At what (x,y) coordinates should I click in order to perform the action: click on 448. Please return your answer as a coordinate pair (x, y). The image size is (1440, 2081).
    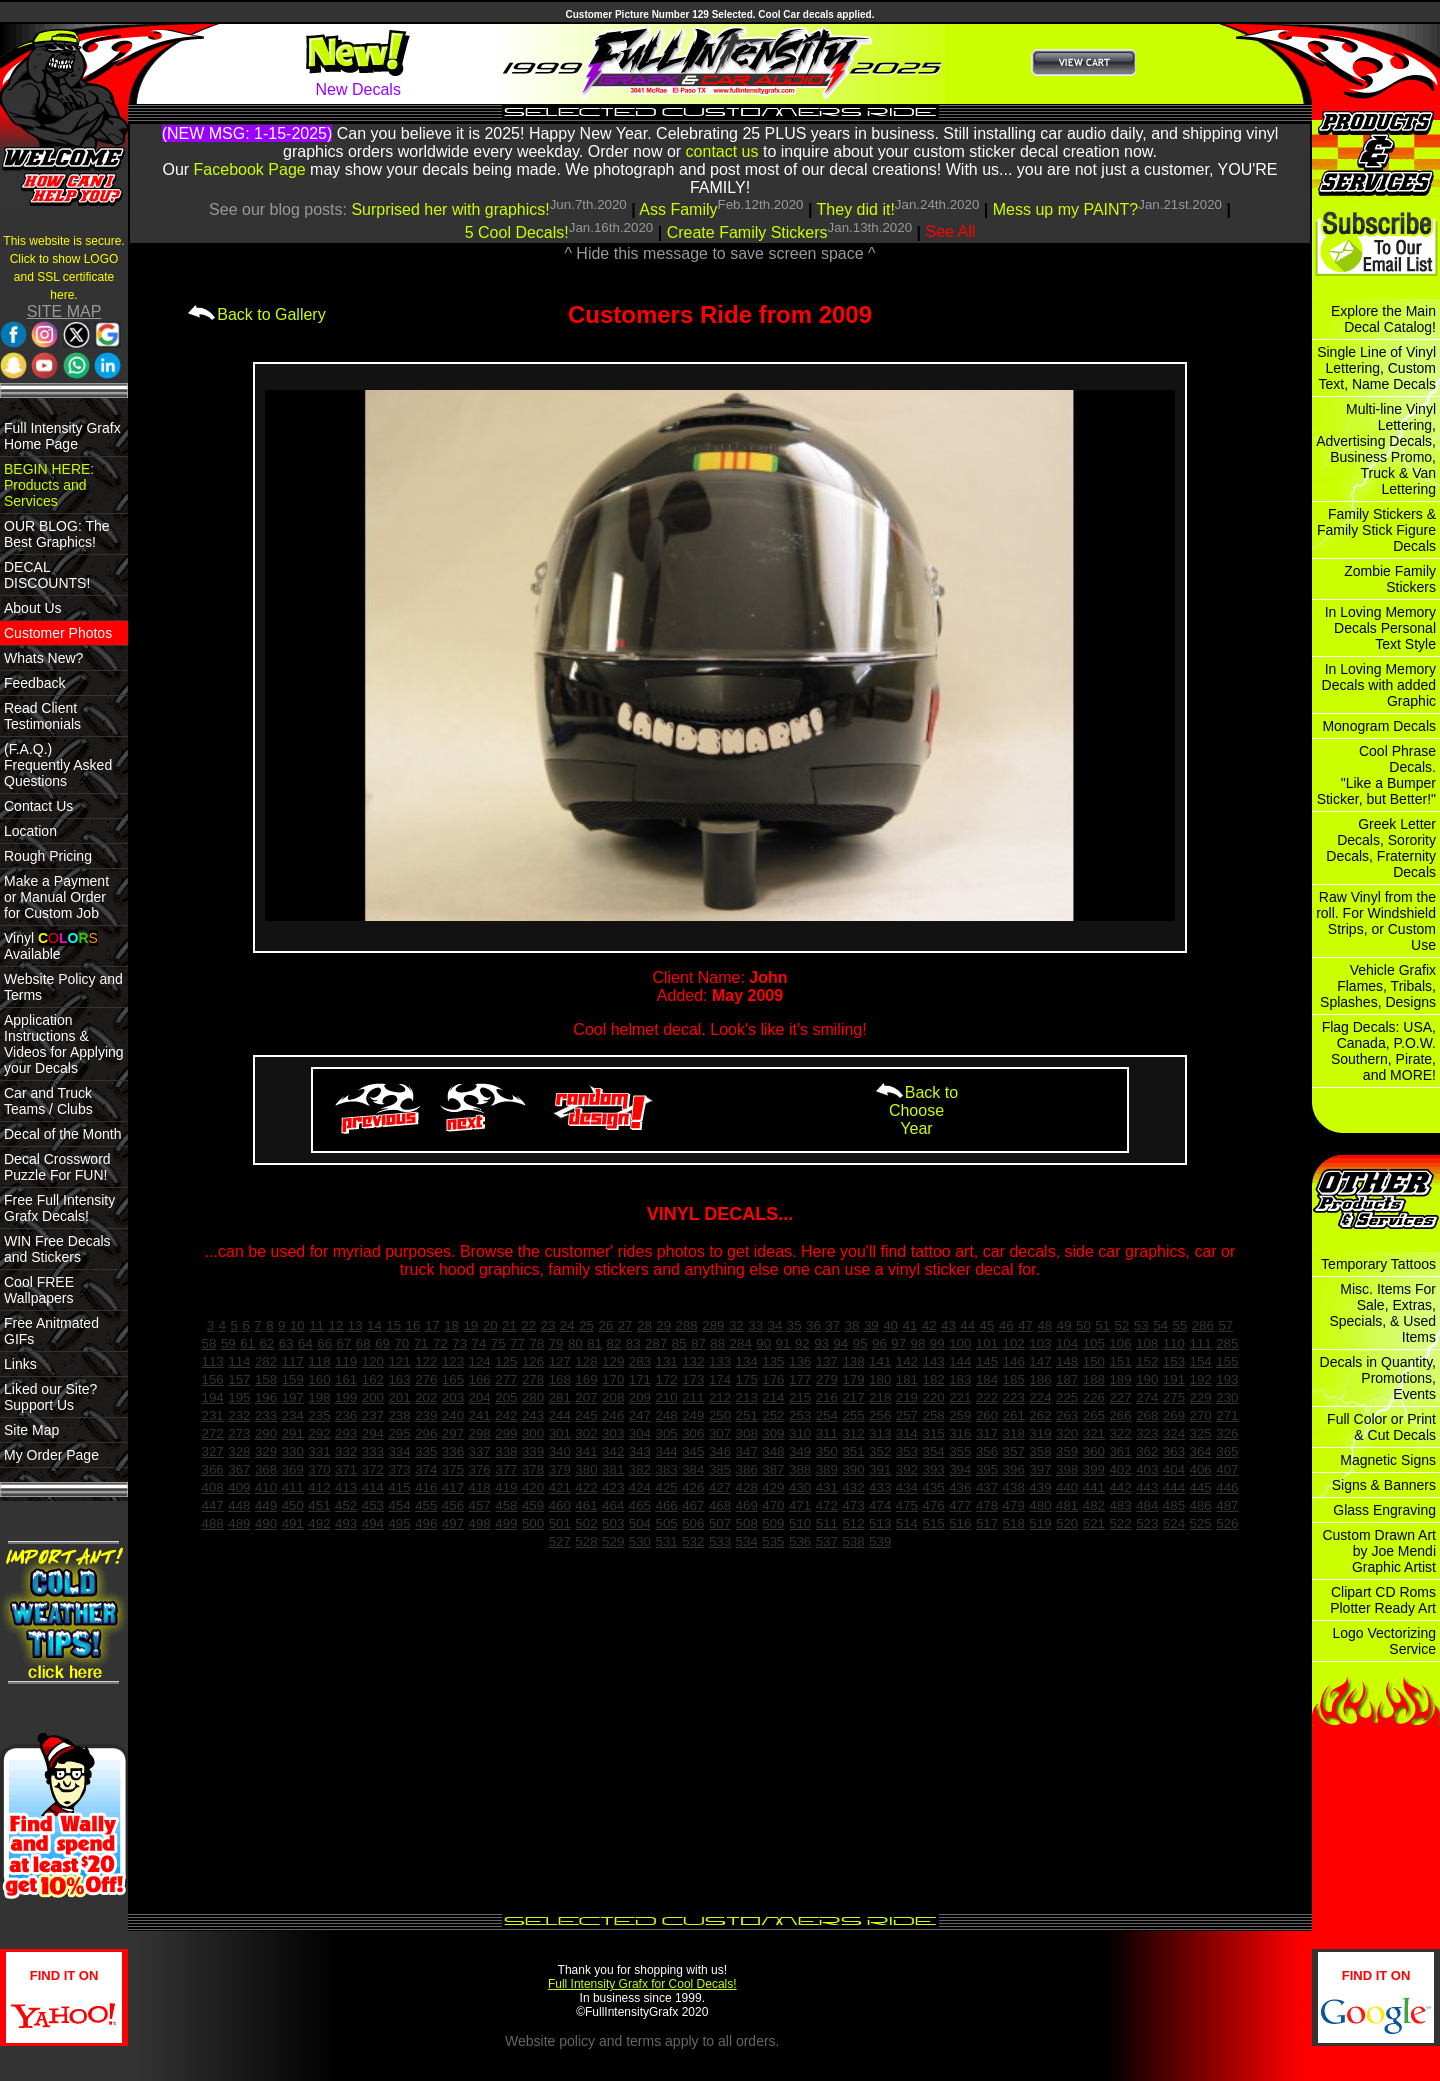
    Looking at the image, I should click on (239, 1505).